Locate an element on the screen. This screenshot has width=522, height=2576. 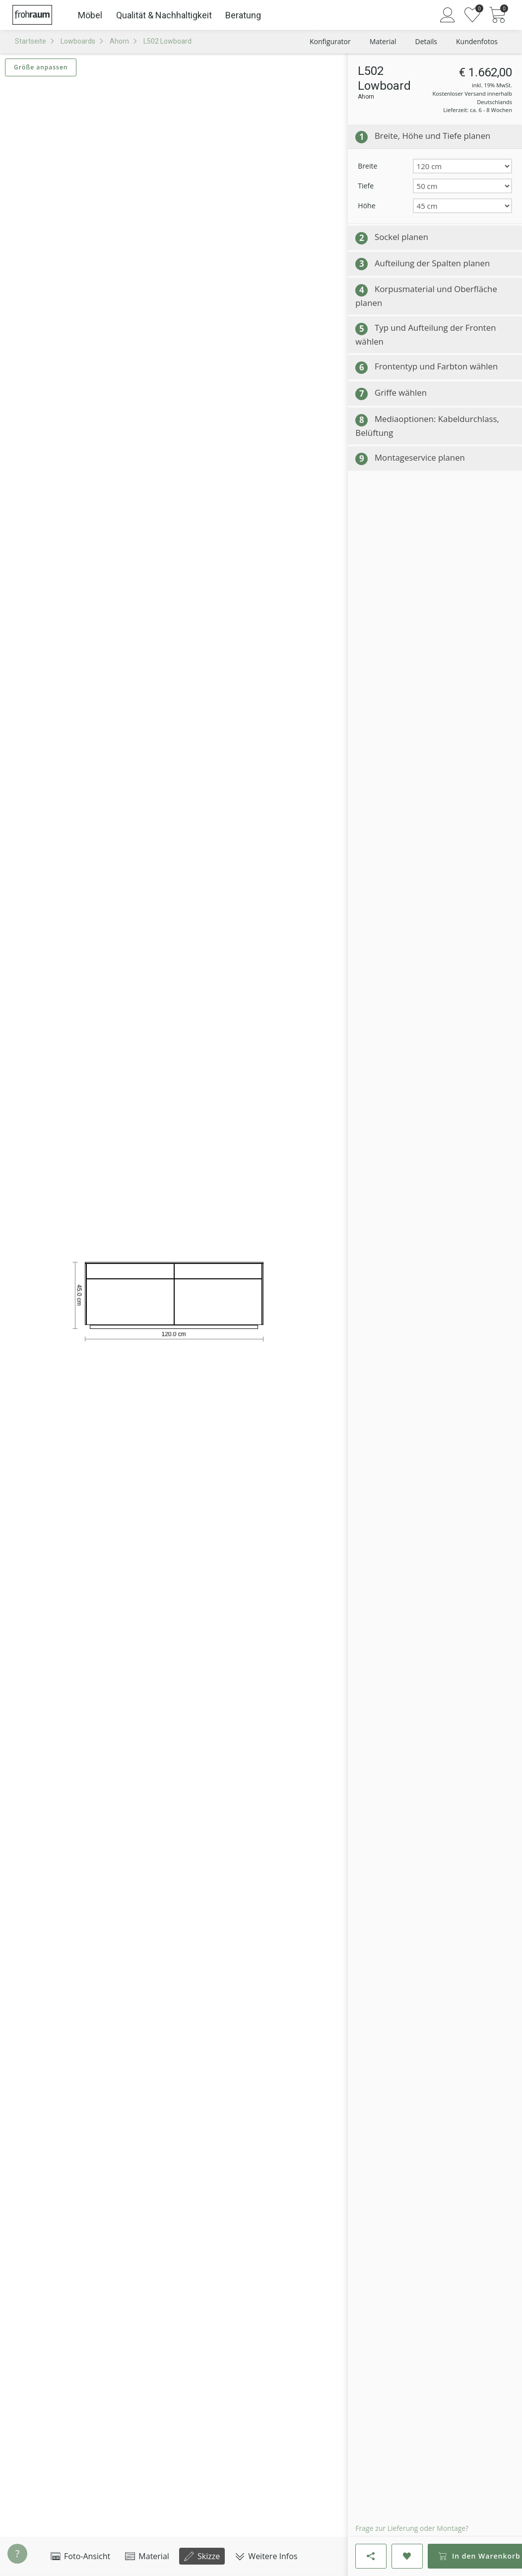
Möbel is located at coordinates (90, 15).